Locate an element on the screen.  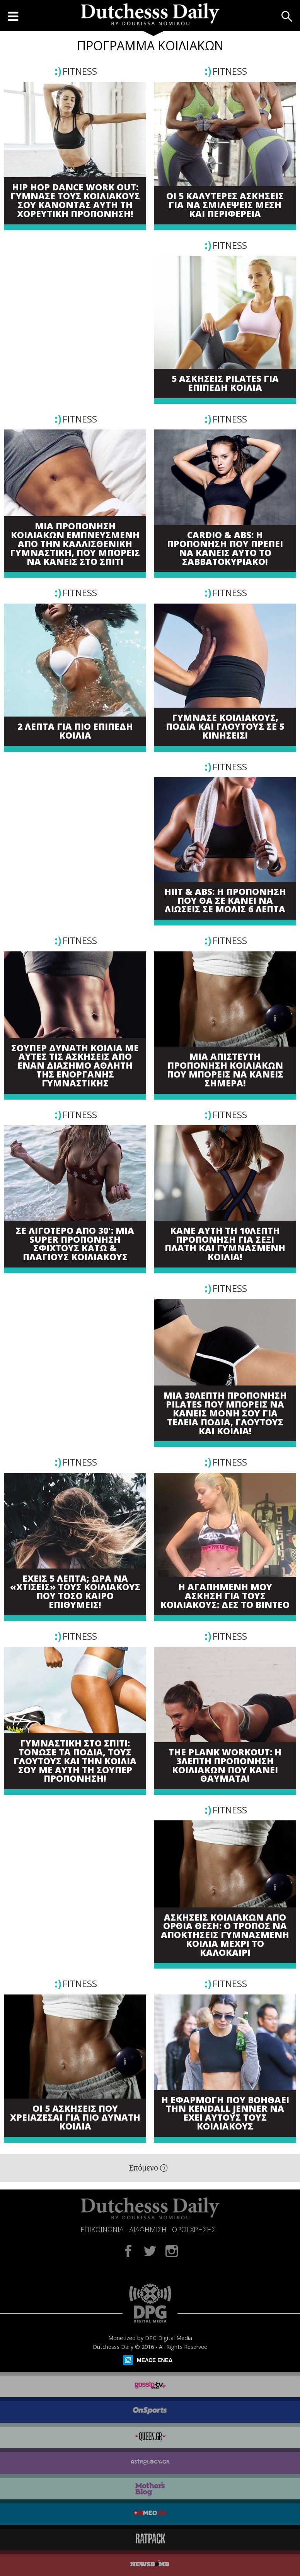
ΜΙΑ ΑΠΙΣΤΕΥΤΗ ΠΡΟΠΟΝΗΣΗ ΚΟΙΛΙΑΚΩΝ ΠΟΥ ΜΠΟΡΕΙΣ ΝΑ ΚΑΝΕΙΣ ΣΗΜΕΡΑ! is located at coordinates (225, 1070).